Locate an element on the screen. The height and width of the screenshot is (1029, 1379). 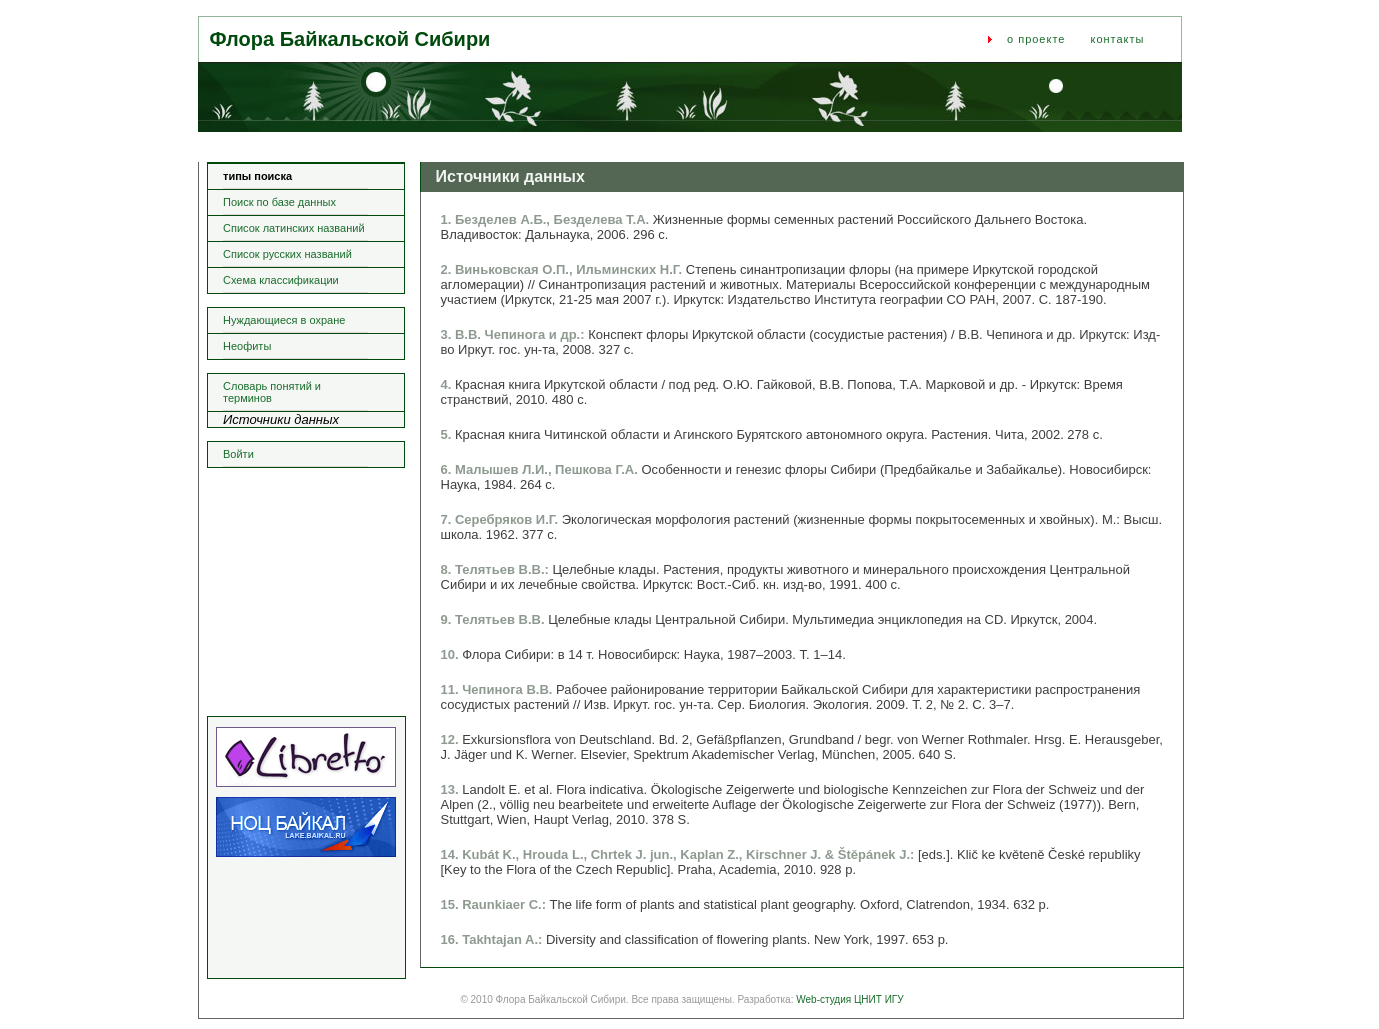
Войти is located at coordinates (238, 454).